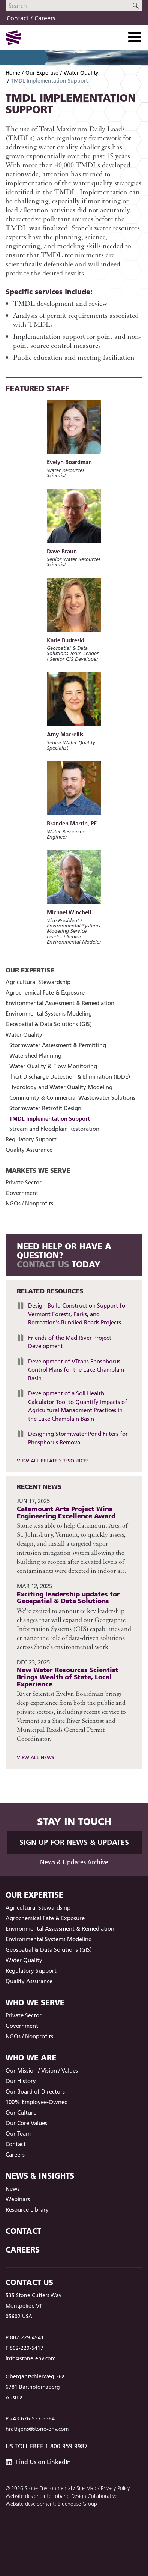 The width and height of the screenshot is (148, 2576). Describe the element at coordinates (35, 1055) in the screenshot. I see `Watershed Planning` at that location.